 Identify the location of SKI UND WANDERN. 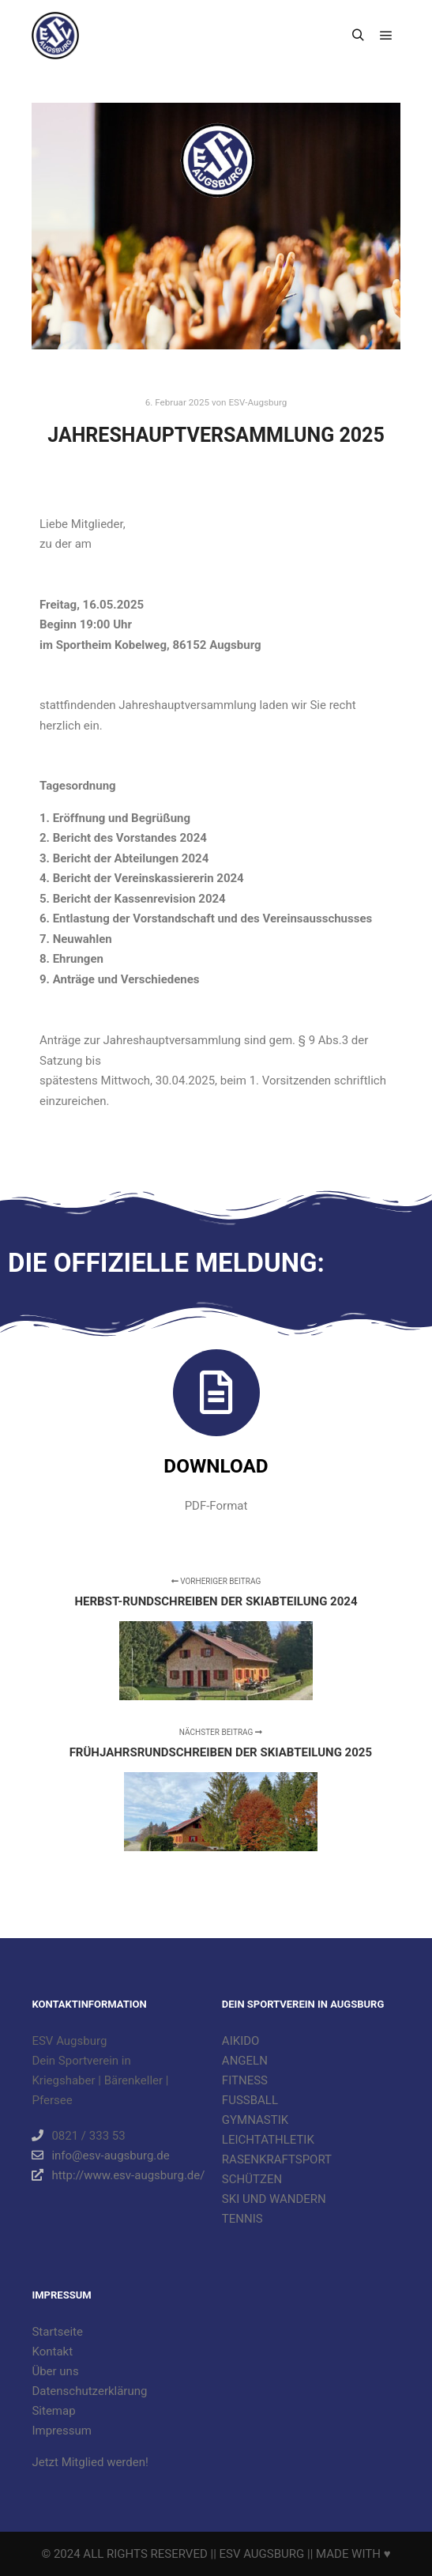
(274, 2199).